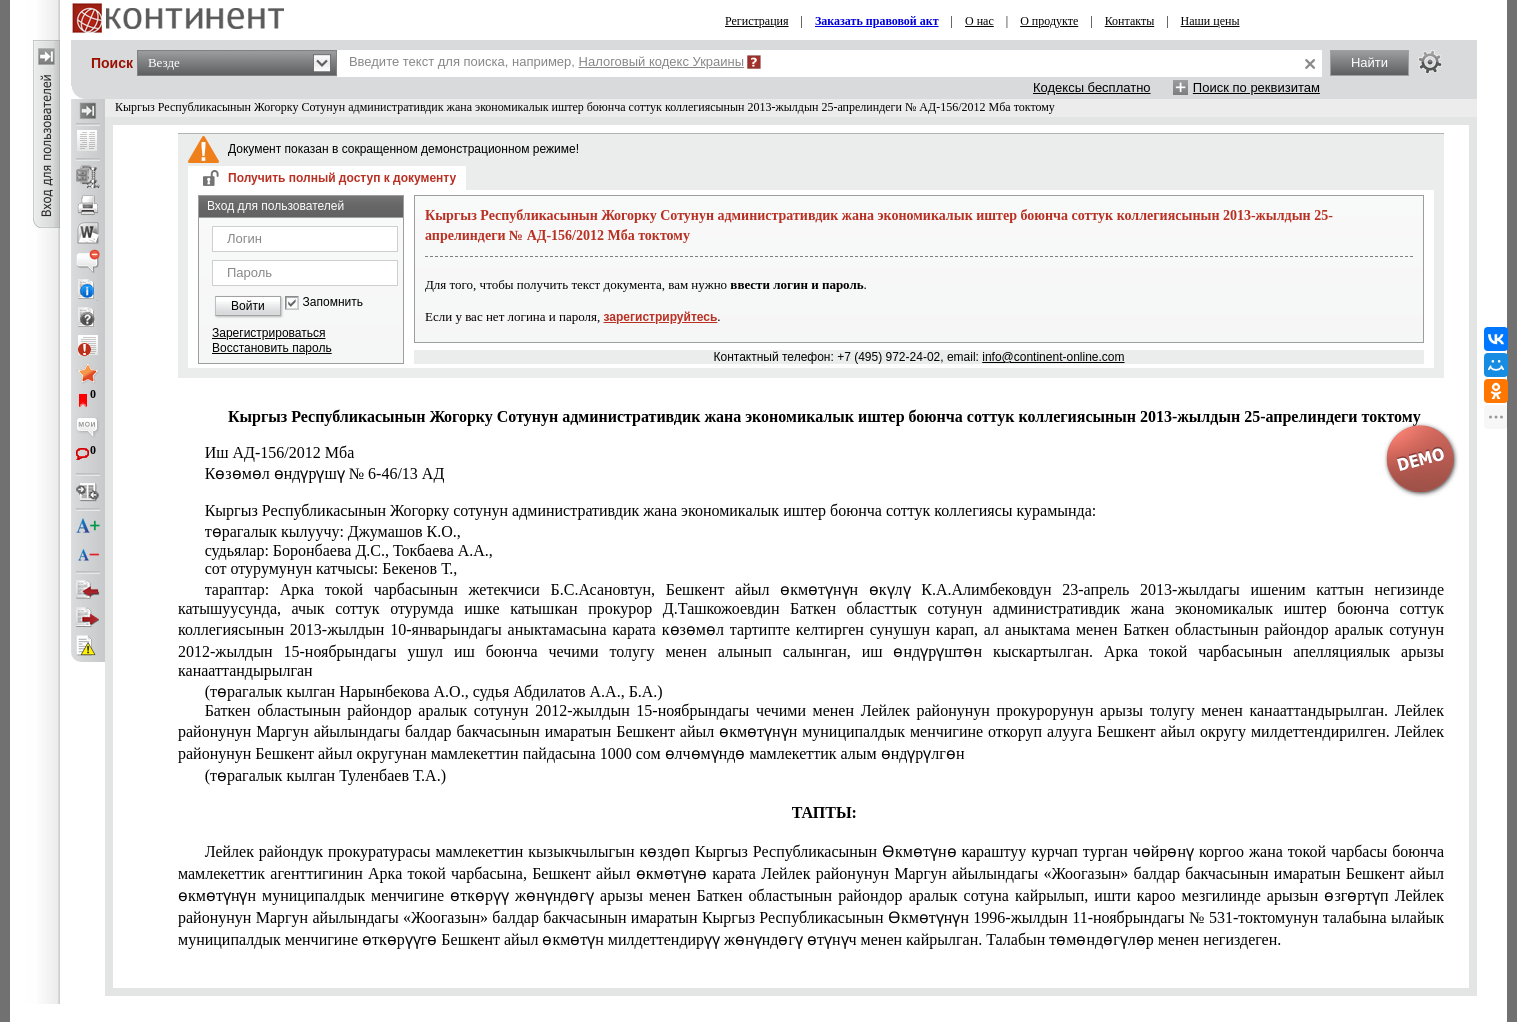 This screenshot has width=1517, height=1022. What do you see at coordinates (546, 61) in the screenshot?
I see `Введите текст для поиска, например,` at bounding box center [546, 61].